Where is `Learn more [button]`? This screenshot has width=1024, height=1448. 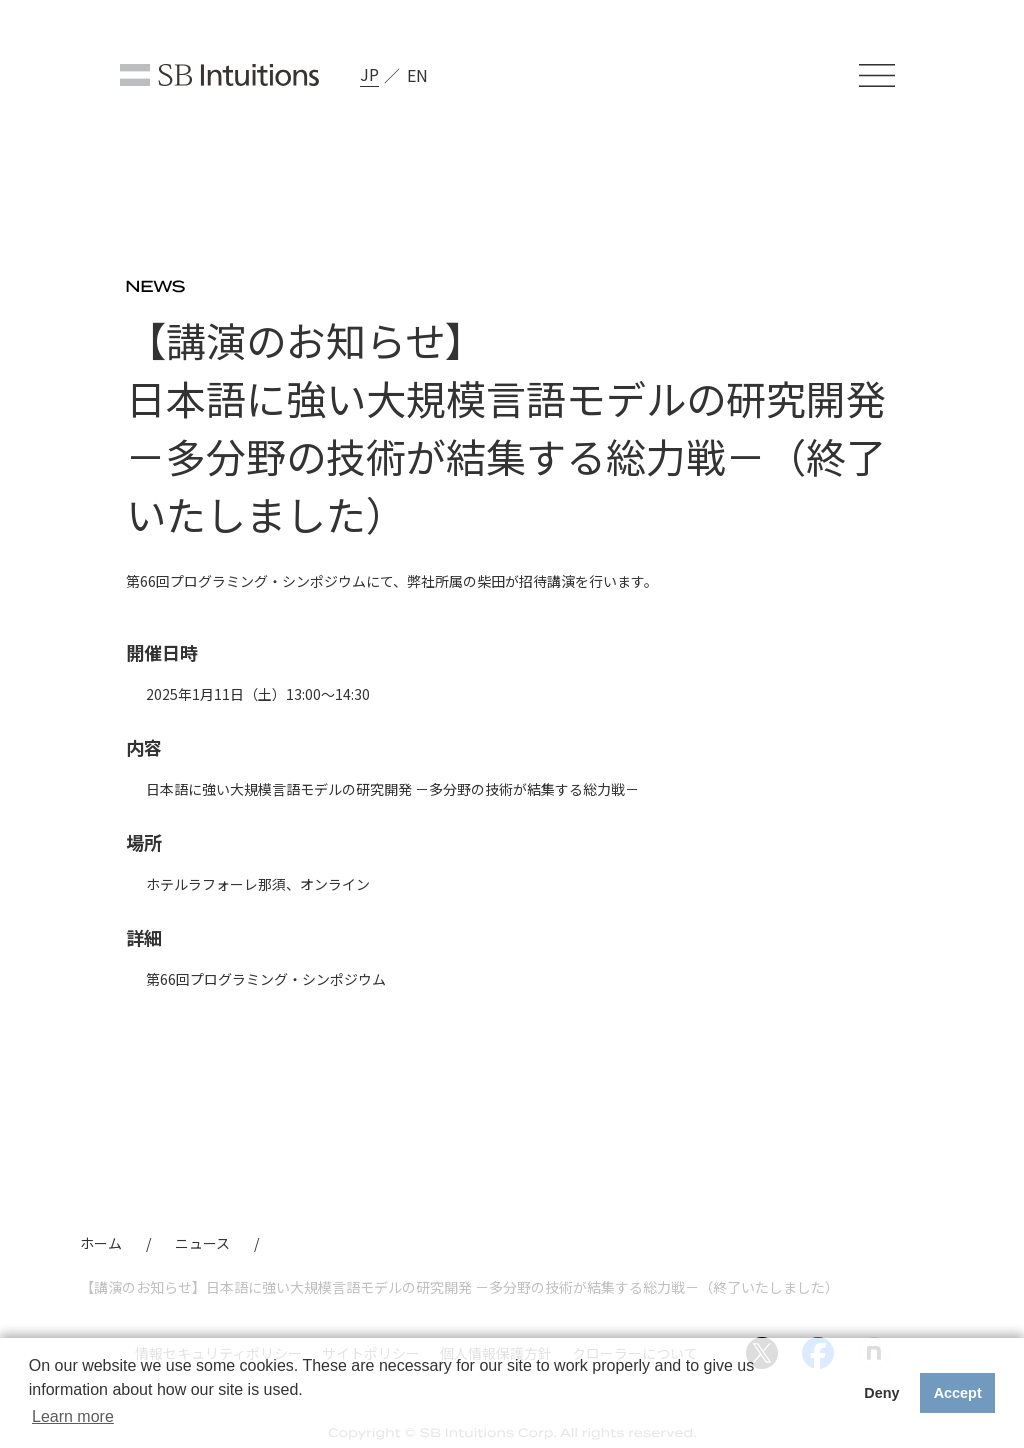
Learn more [button] is located at coordinates (73, 1416).